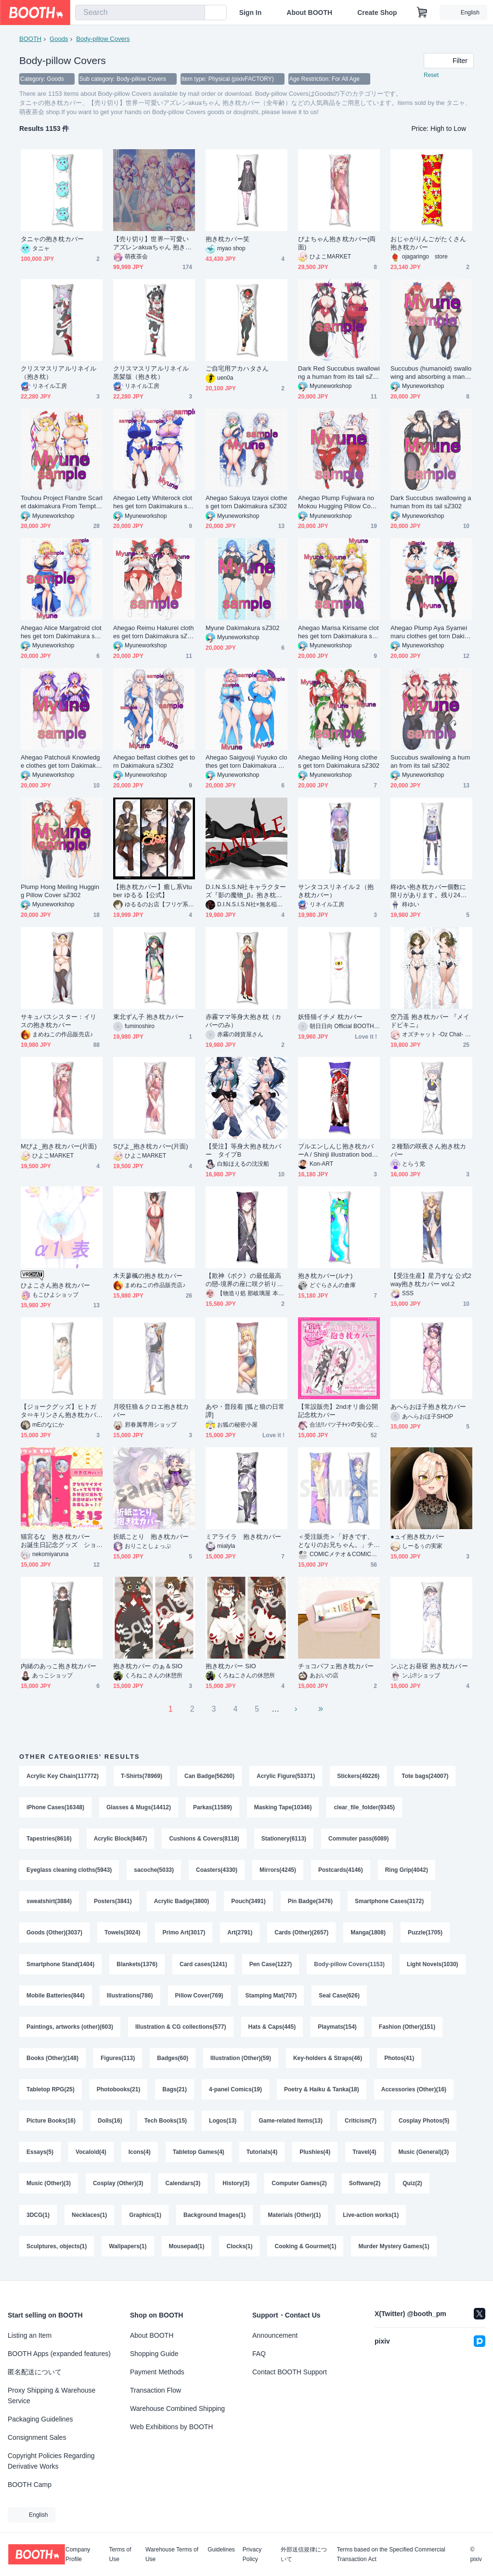  Describe the element at coordinates (272, 2030) in the screenshot. I see `Hats & Caps(445)` at that location.